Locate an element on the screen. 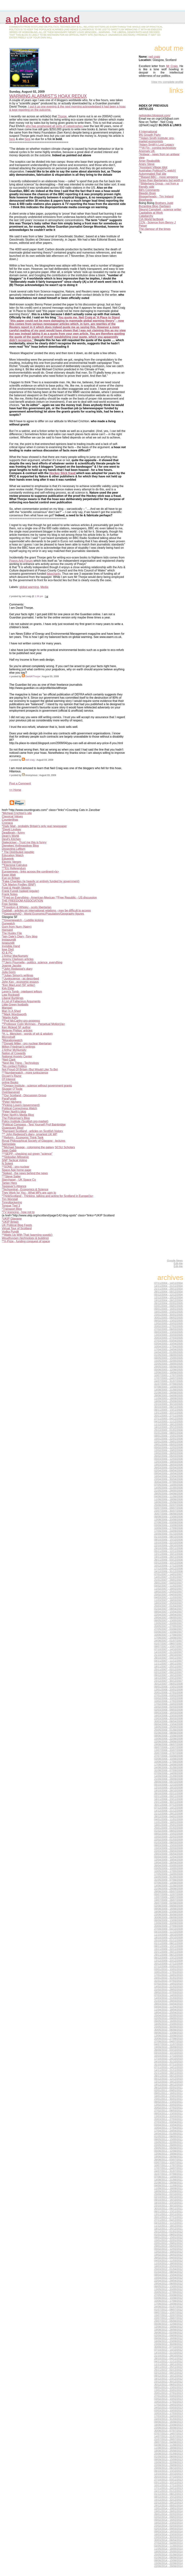 The image size is (185, 2576). Tartan Hero is located at coordinates (9, 1182).